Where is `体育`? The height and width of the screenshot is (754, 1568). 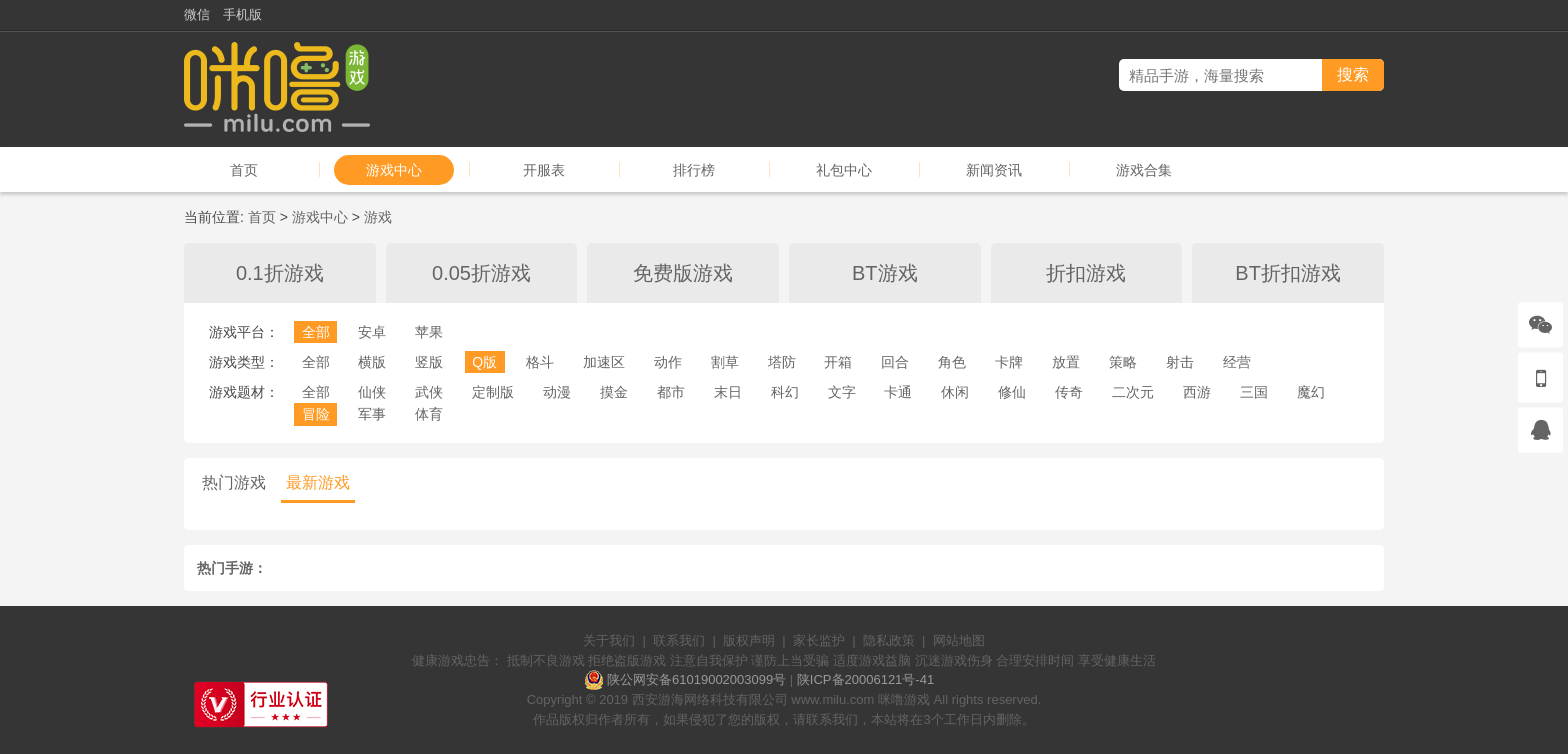 体育 is located at coordinates (429, 414).